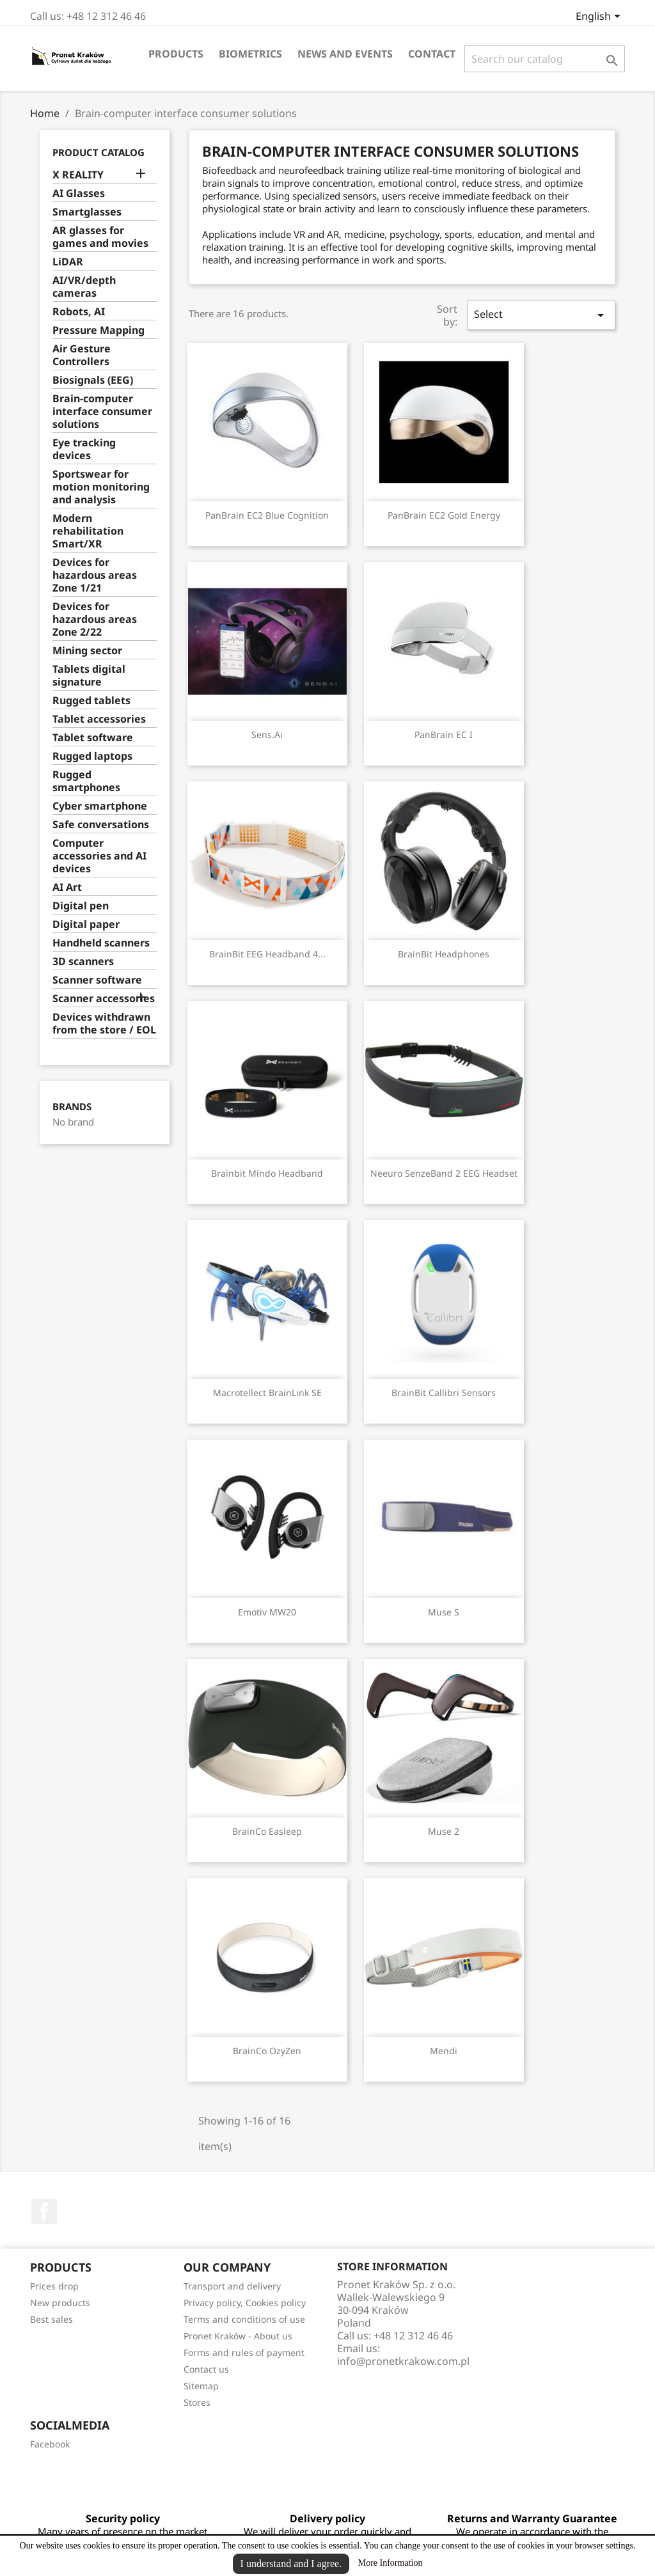 This screenshot has height=2576, width=655. What do you see at coordinates (97, 980) in the screenshot?
I see `Scanner software` at bounding box center [97, 980].